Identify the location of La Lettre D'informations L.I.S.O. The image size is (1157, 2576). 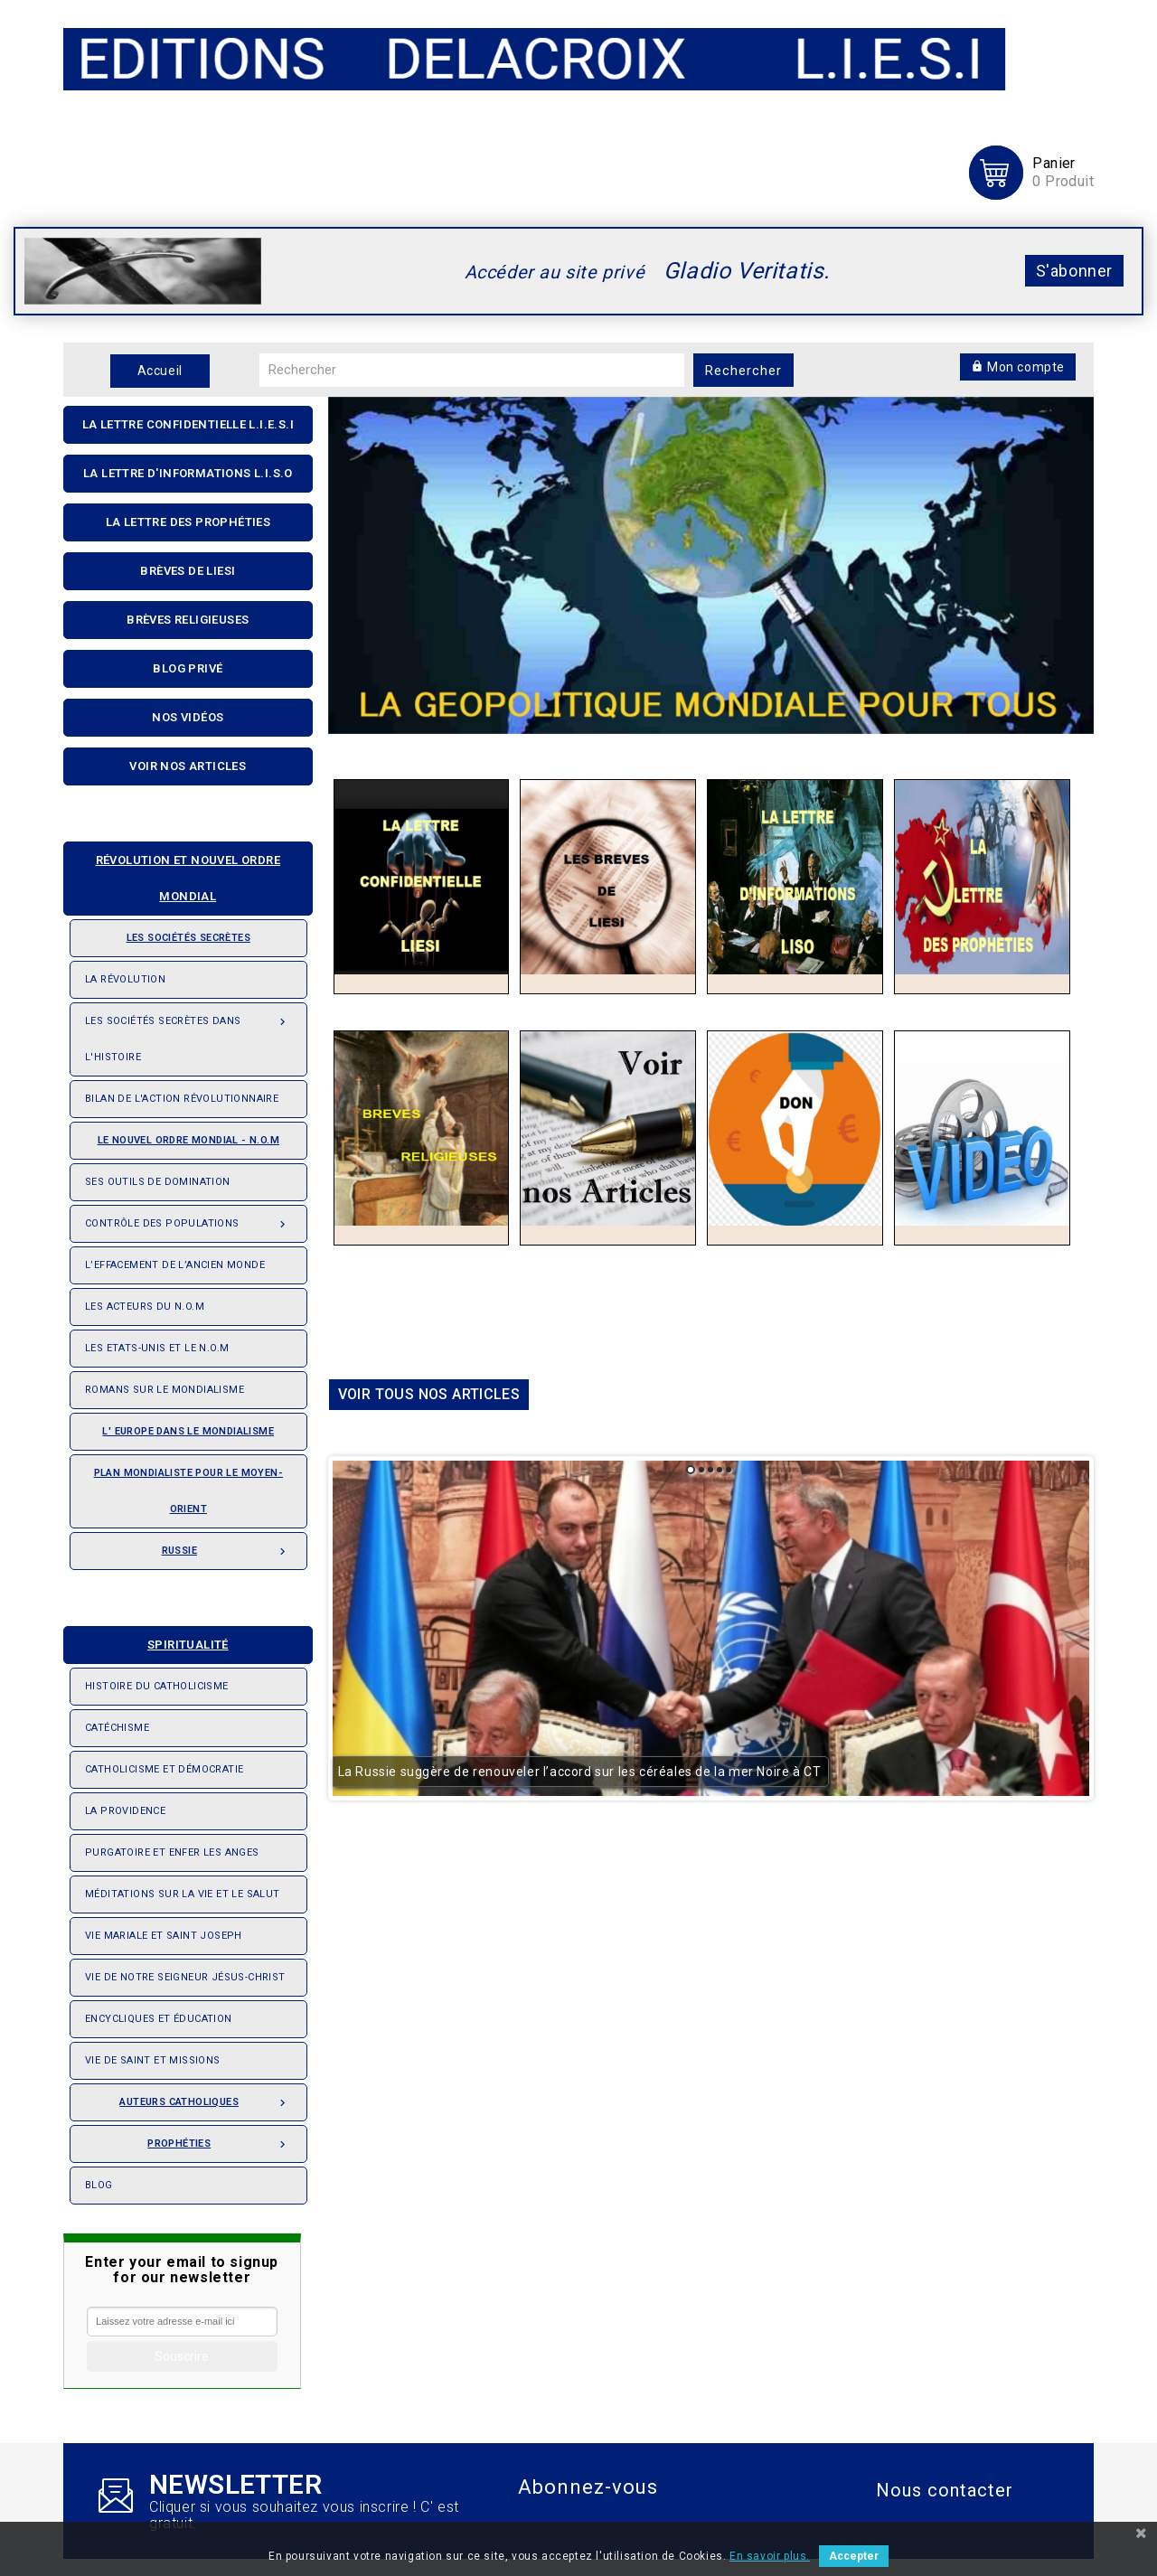
(188, 473).